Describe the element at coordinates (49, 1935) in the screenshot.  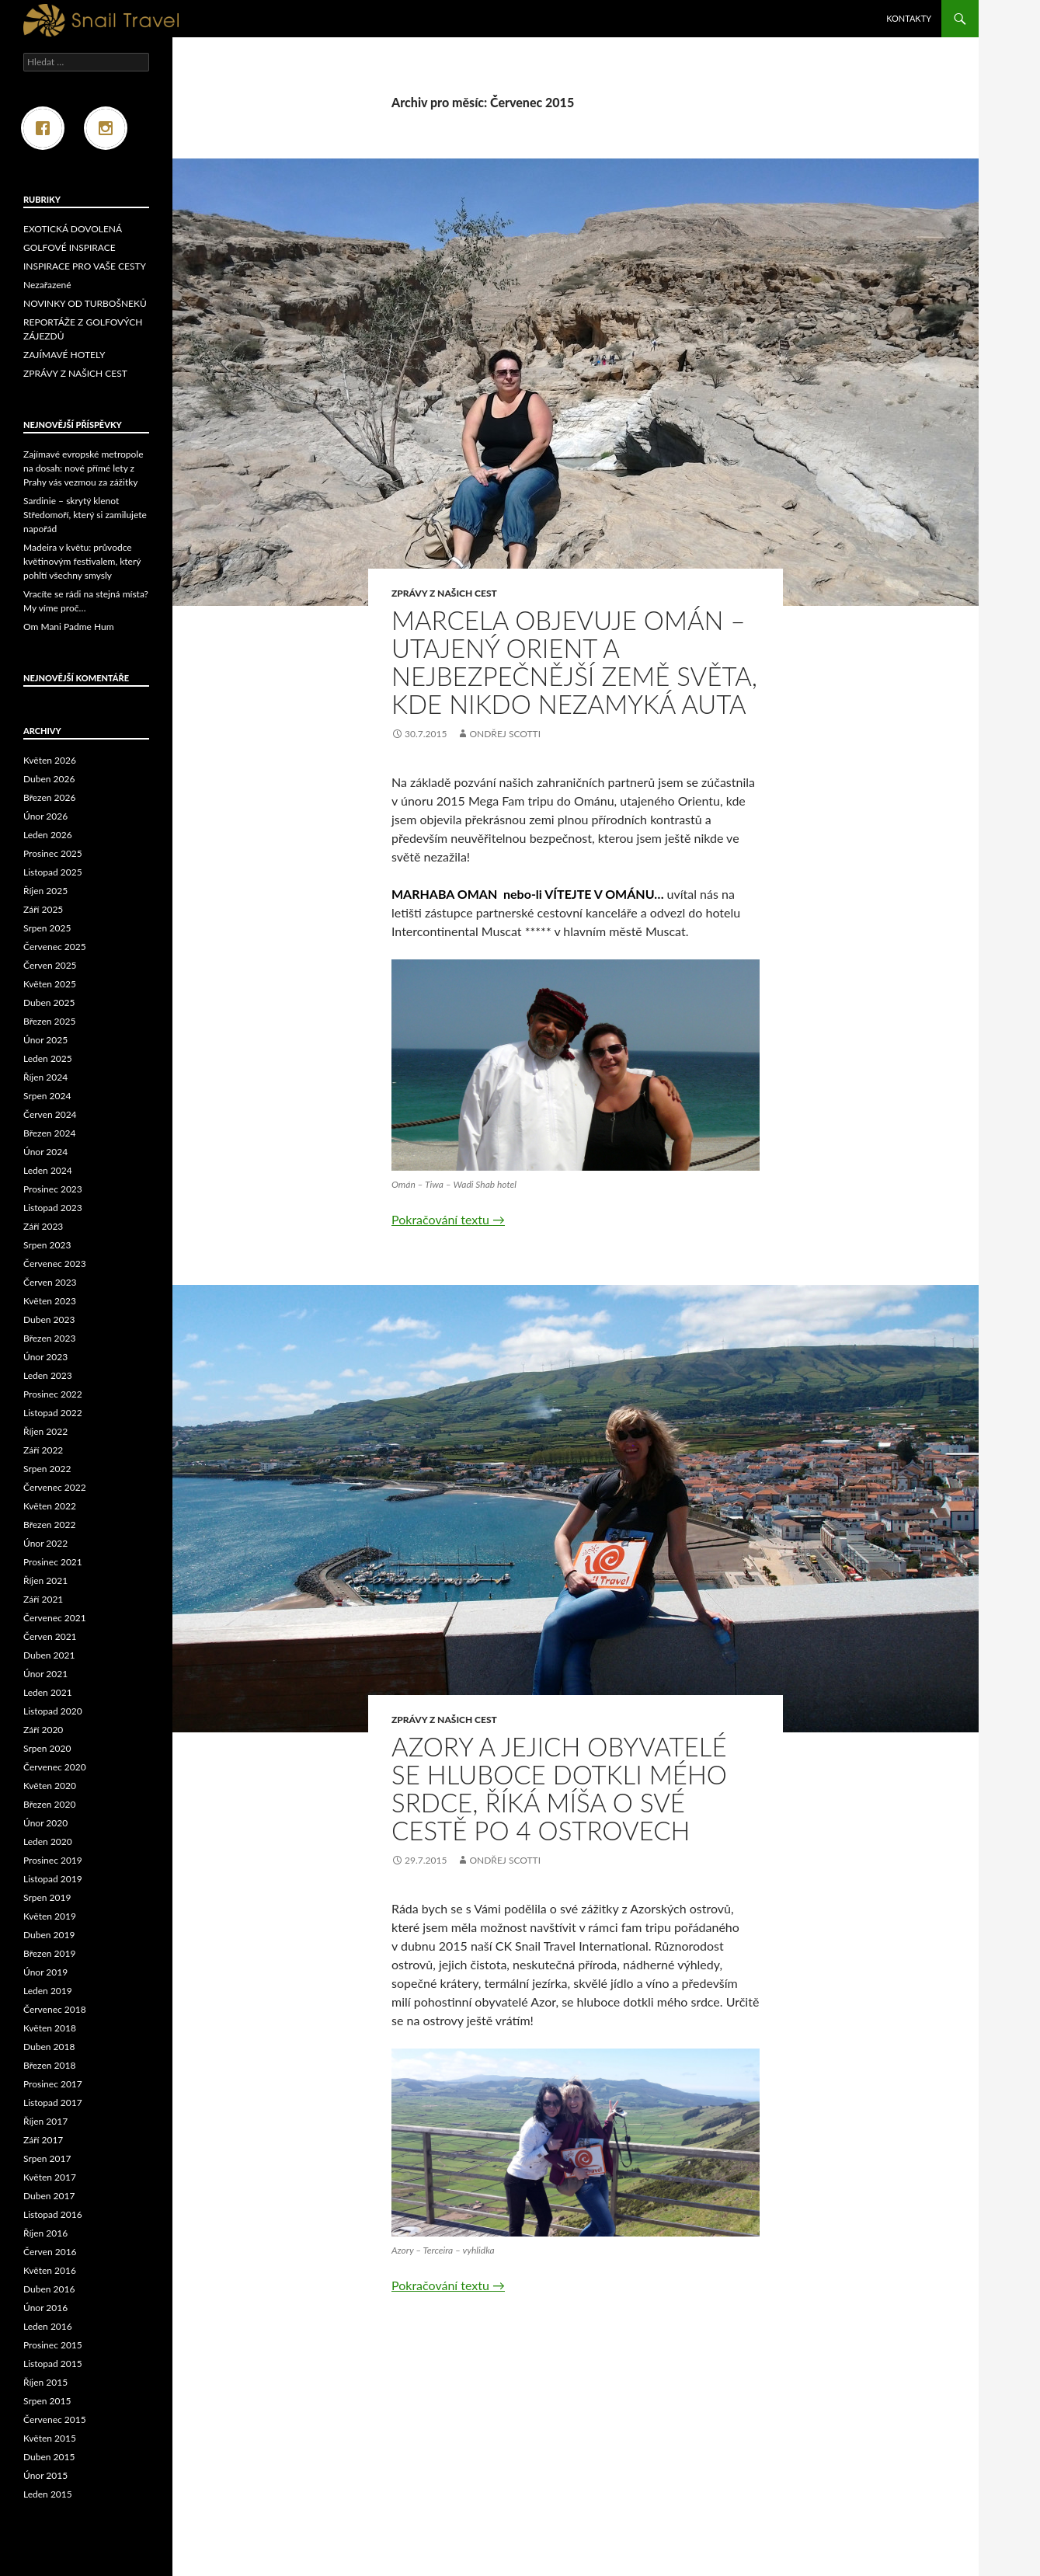
I see `Duben 2019` at that location.